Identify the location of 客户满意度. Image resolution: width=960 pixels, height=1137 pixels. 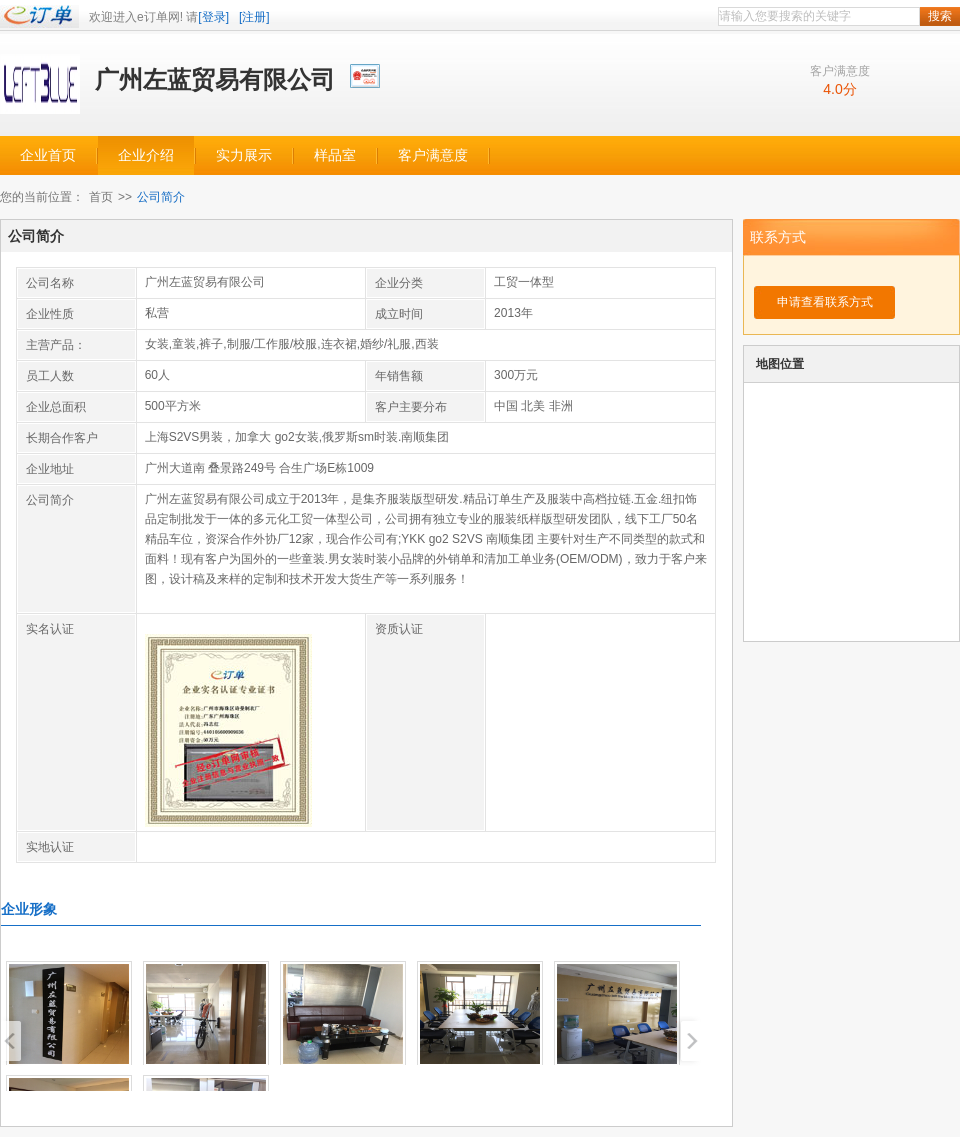
(433, 155).